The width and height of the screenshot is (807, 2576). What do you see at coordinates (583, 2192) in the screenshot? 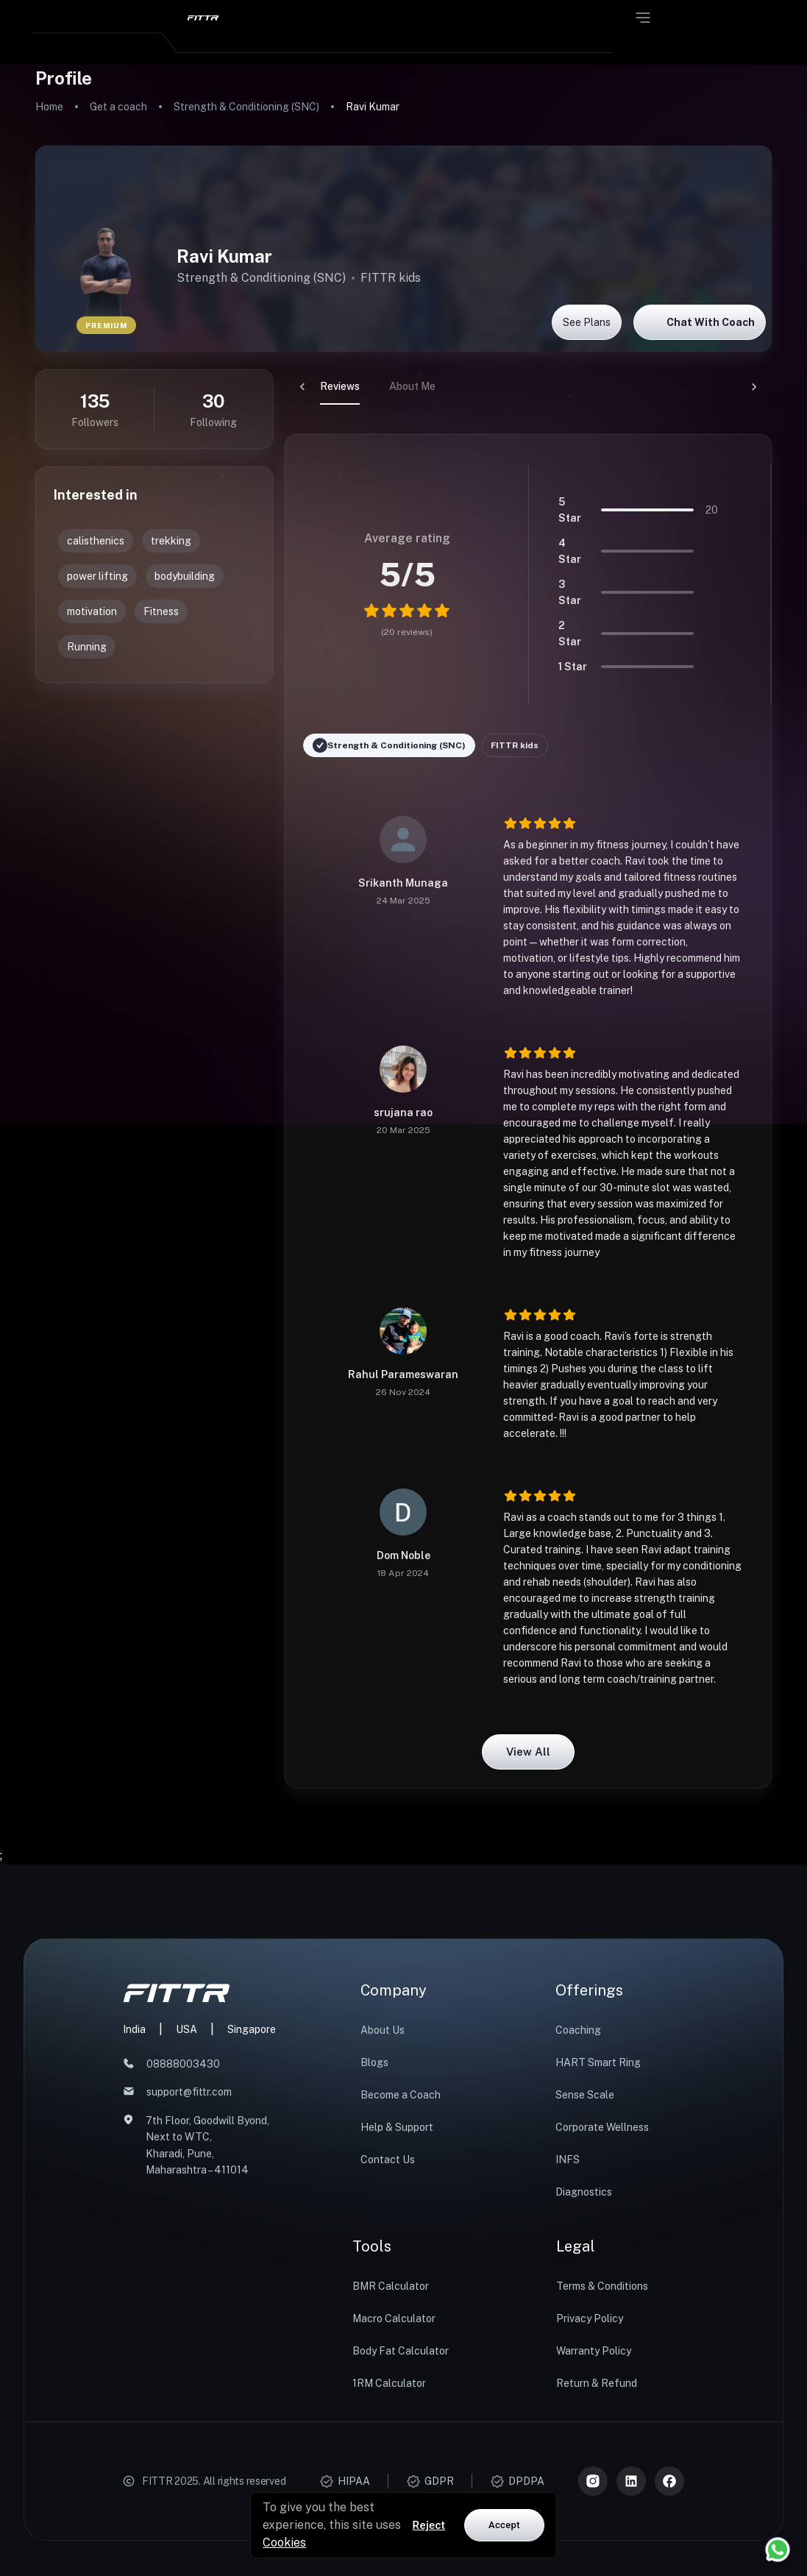
I see `Diagnostics` at bounding box center [583, 2192].